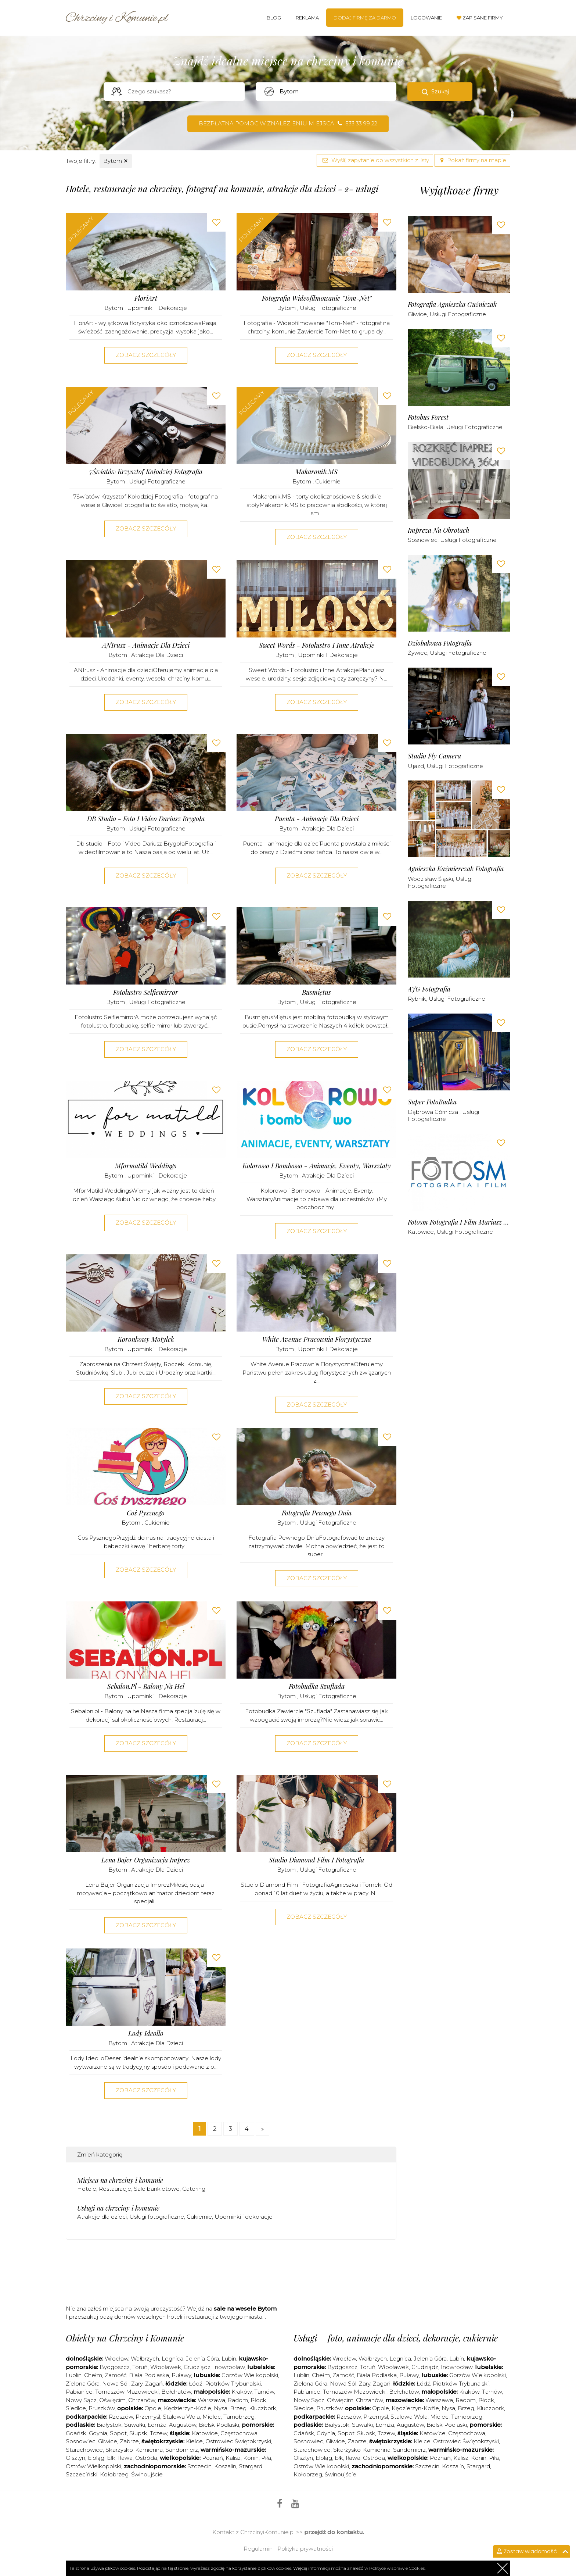  Describe the element at coordinates (328, 307) in the screenshot. I see `Usługi fotograficzne` at that location.